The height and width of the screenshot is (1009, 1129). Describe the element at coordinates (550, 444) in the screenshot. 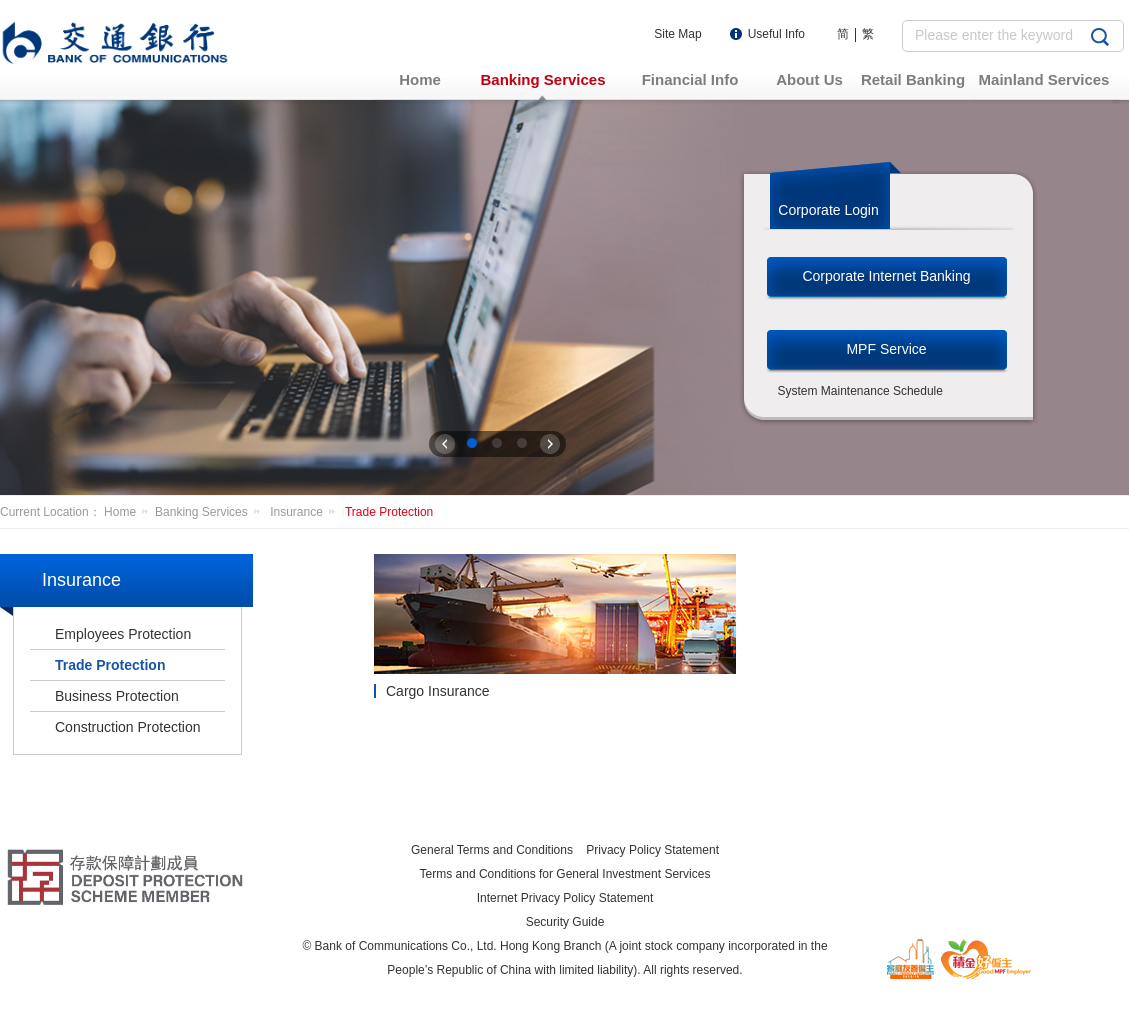

I see `下一张` at that location.